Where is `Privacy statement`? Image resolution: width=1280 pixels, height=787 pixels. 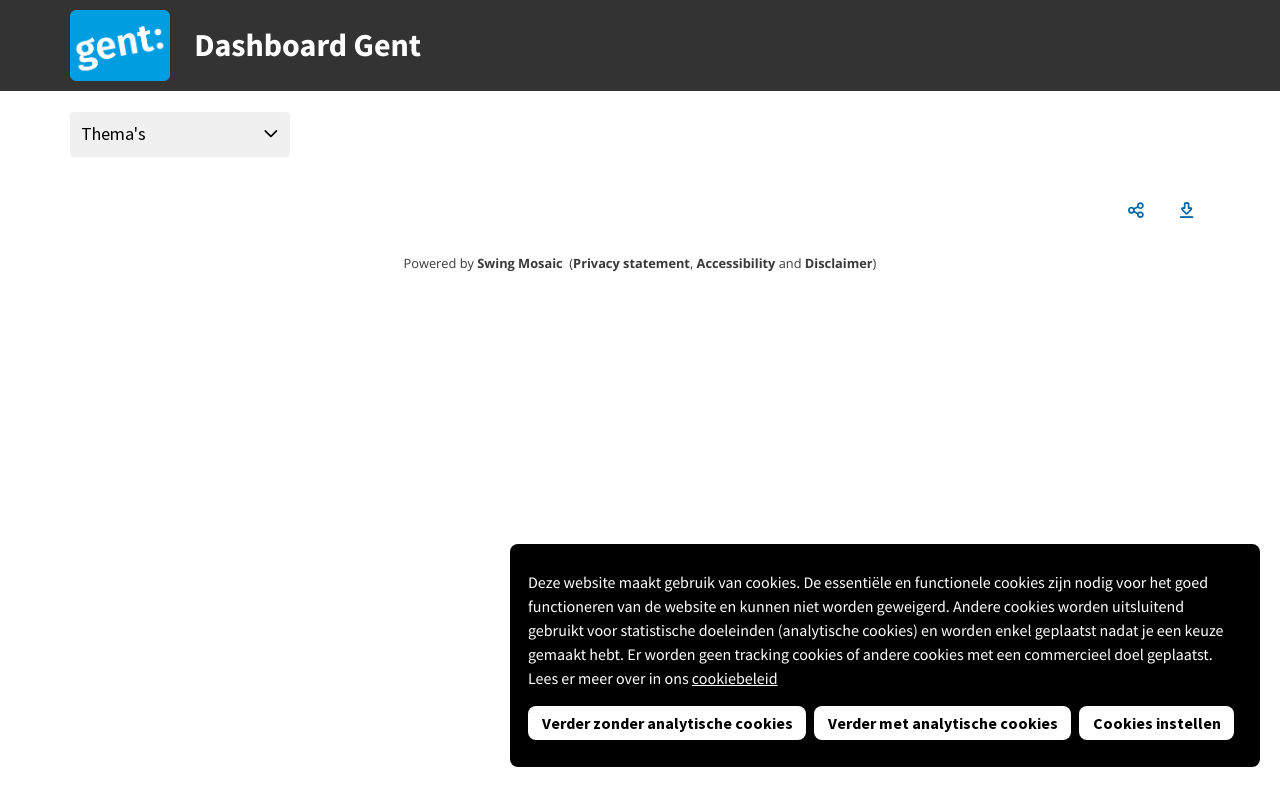
Privacy statement is located at coordinates (631, 263).